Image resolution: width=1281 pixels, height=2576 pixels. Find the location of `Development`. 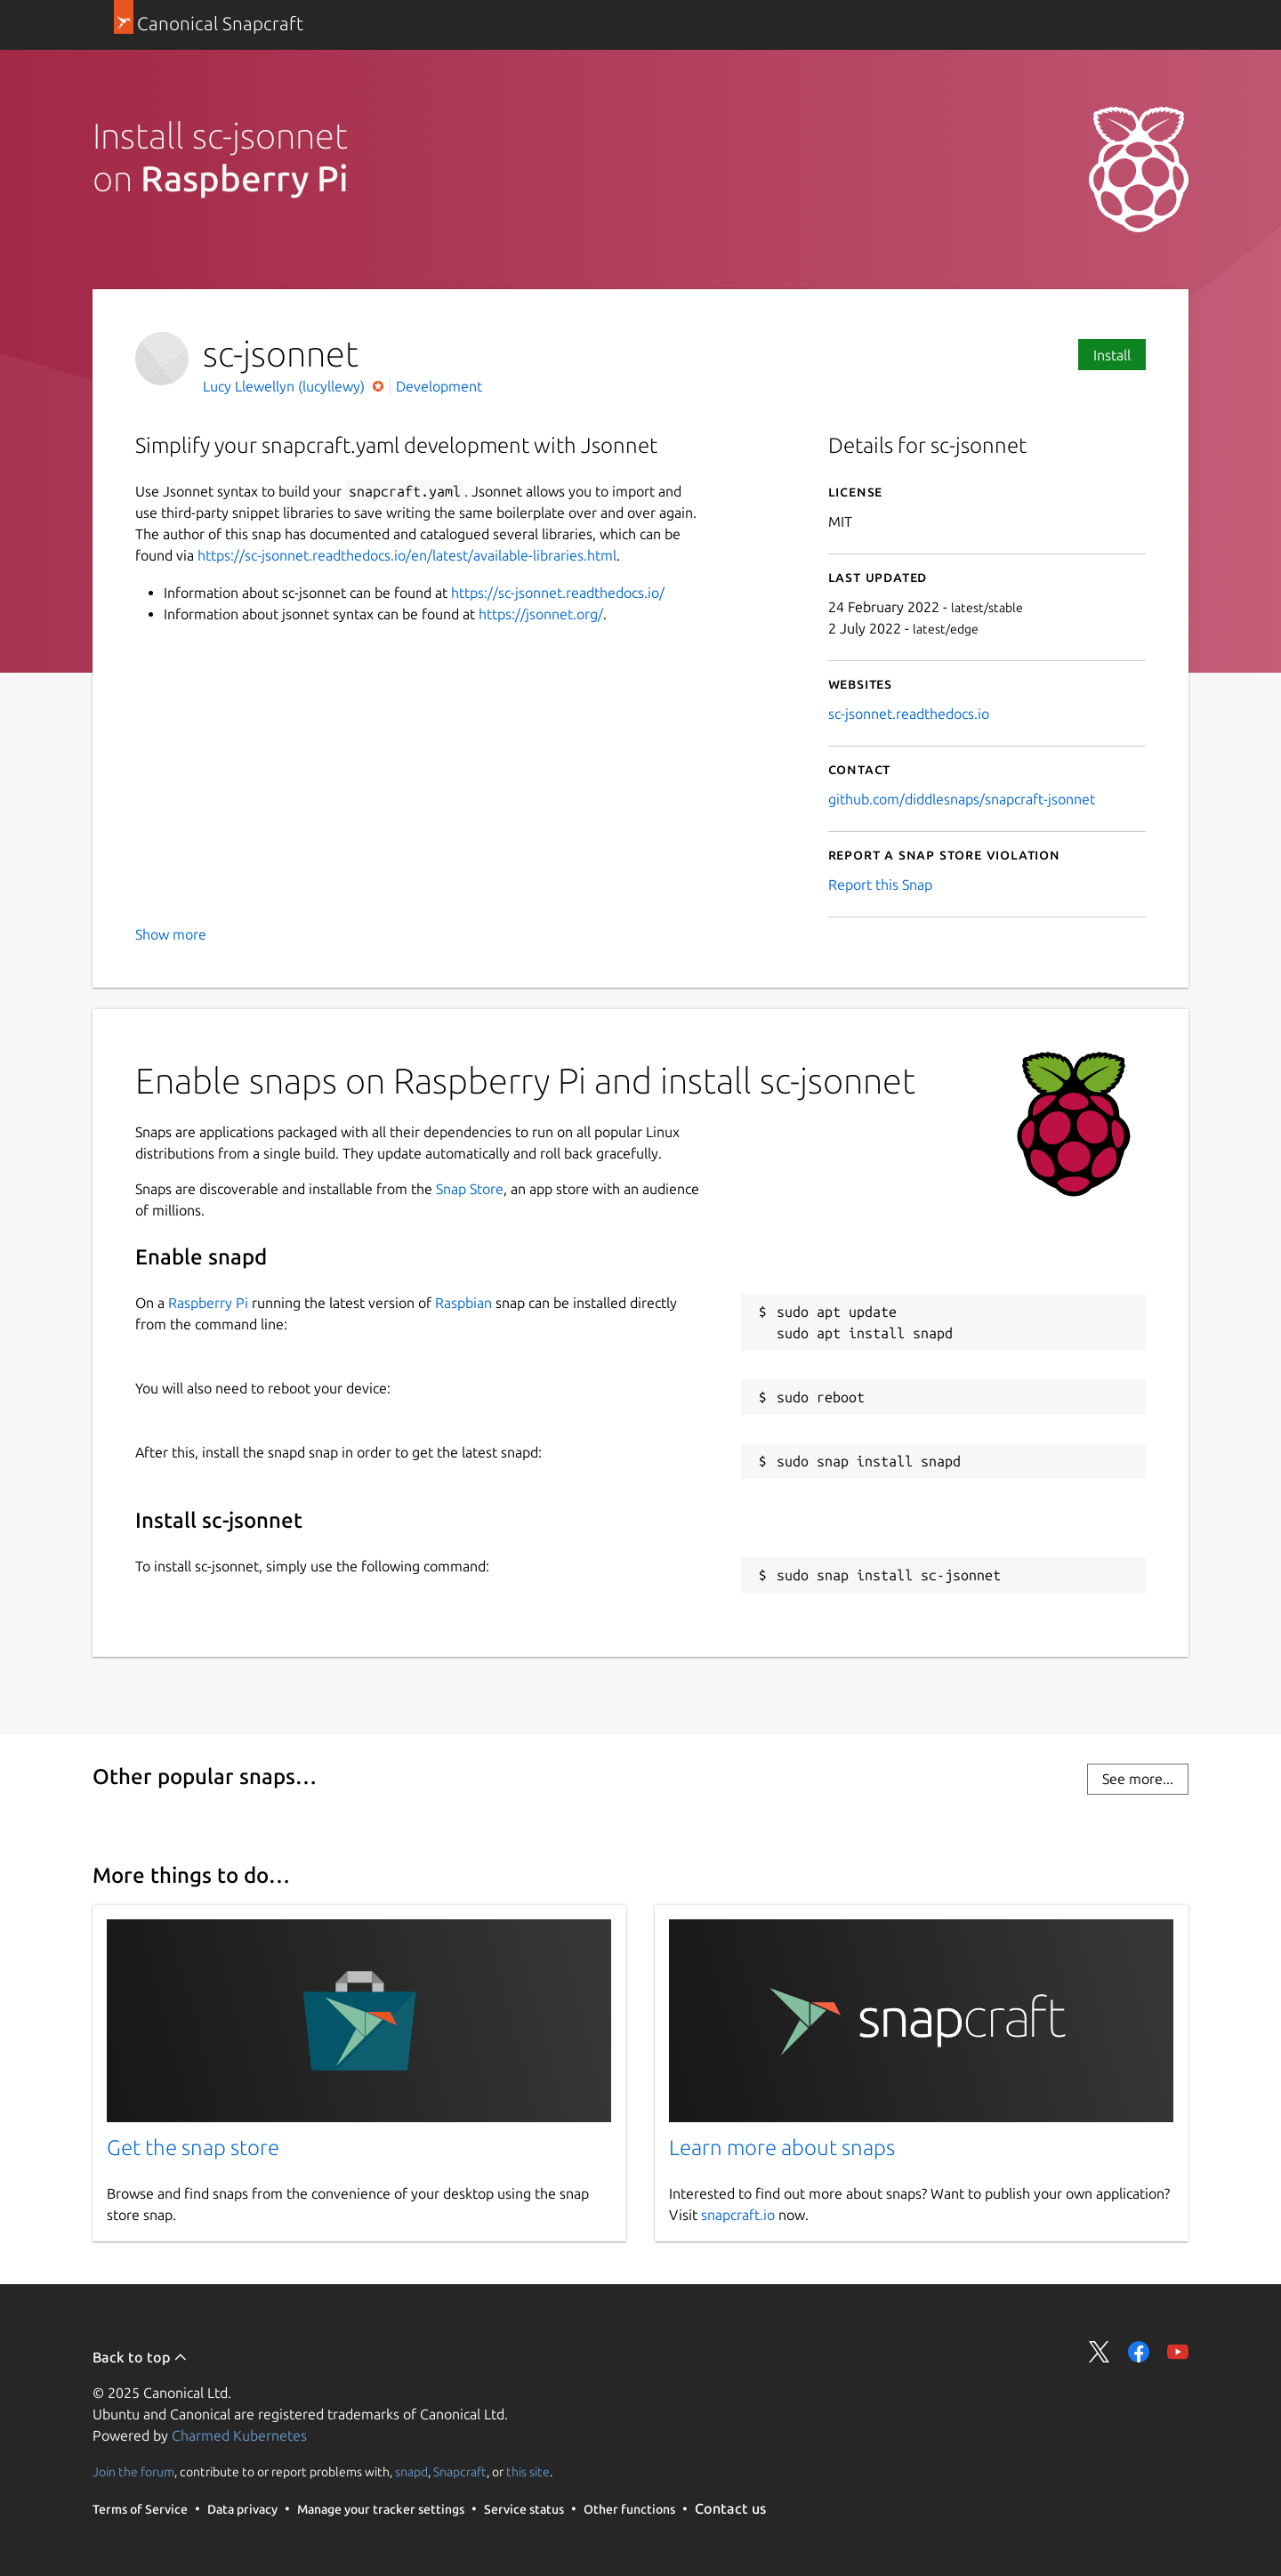

Development is located at coordinates (439, 386).